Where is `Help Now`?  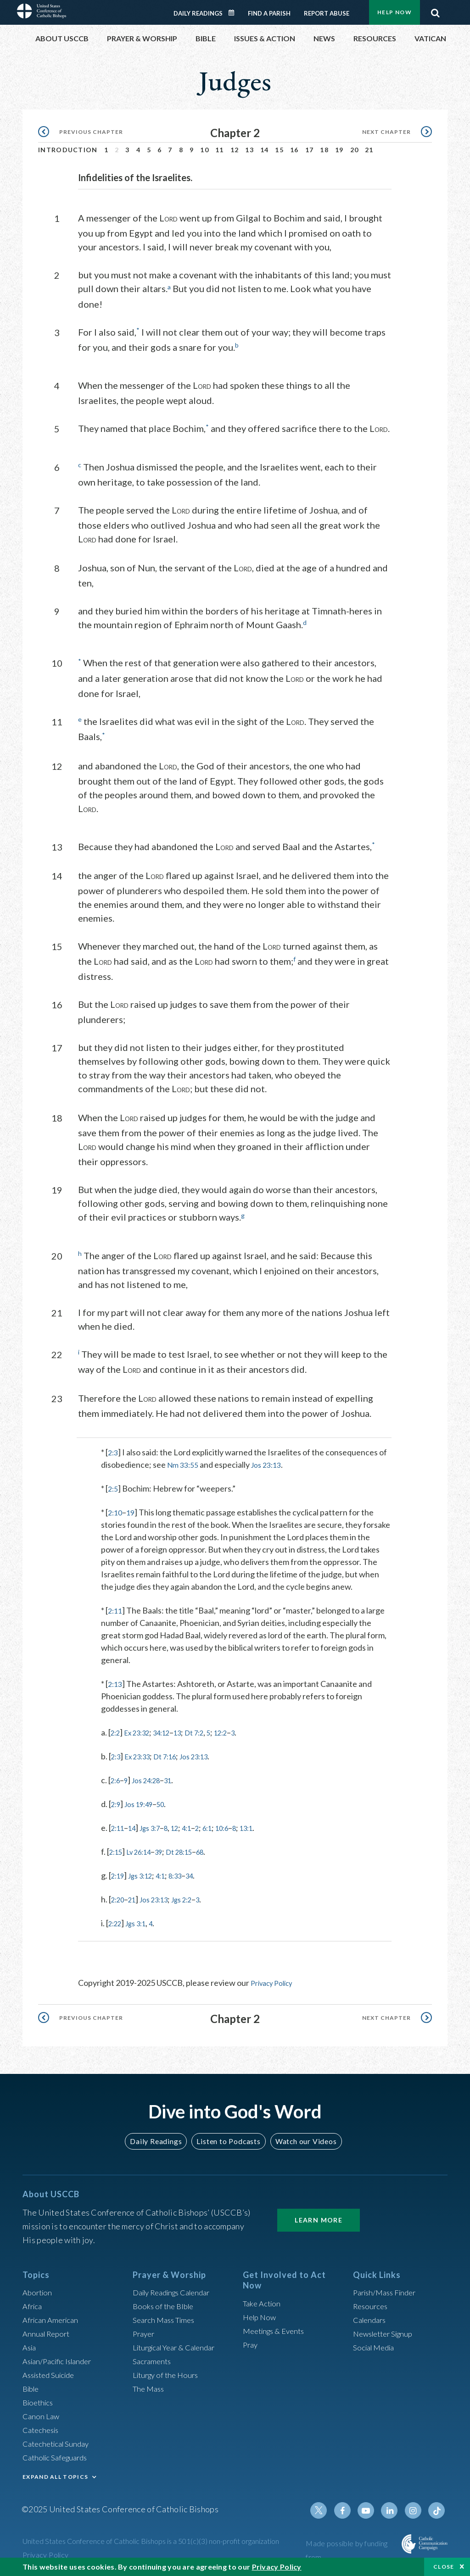 Help Now is located at coordinates (394, 12).